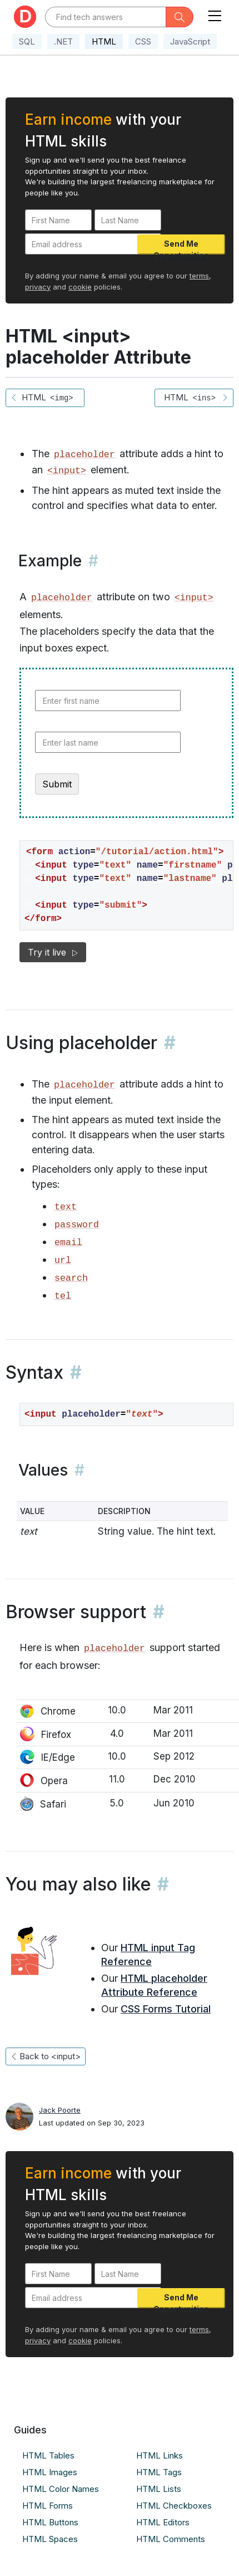  I want to click on [Toggle navigation], so click(214, 13).